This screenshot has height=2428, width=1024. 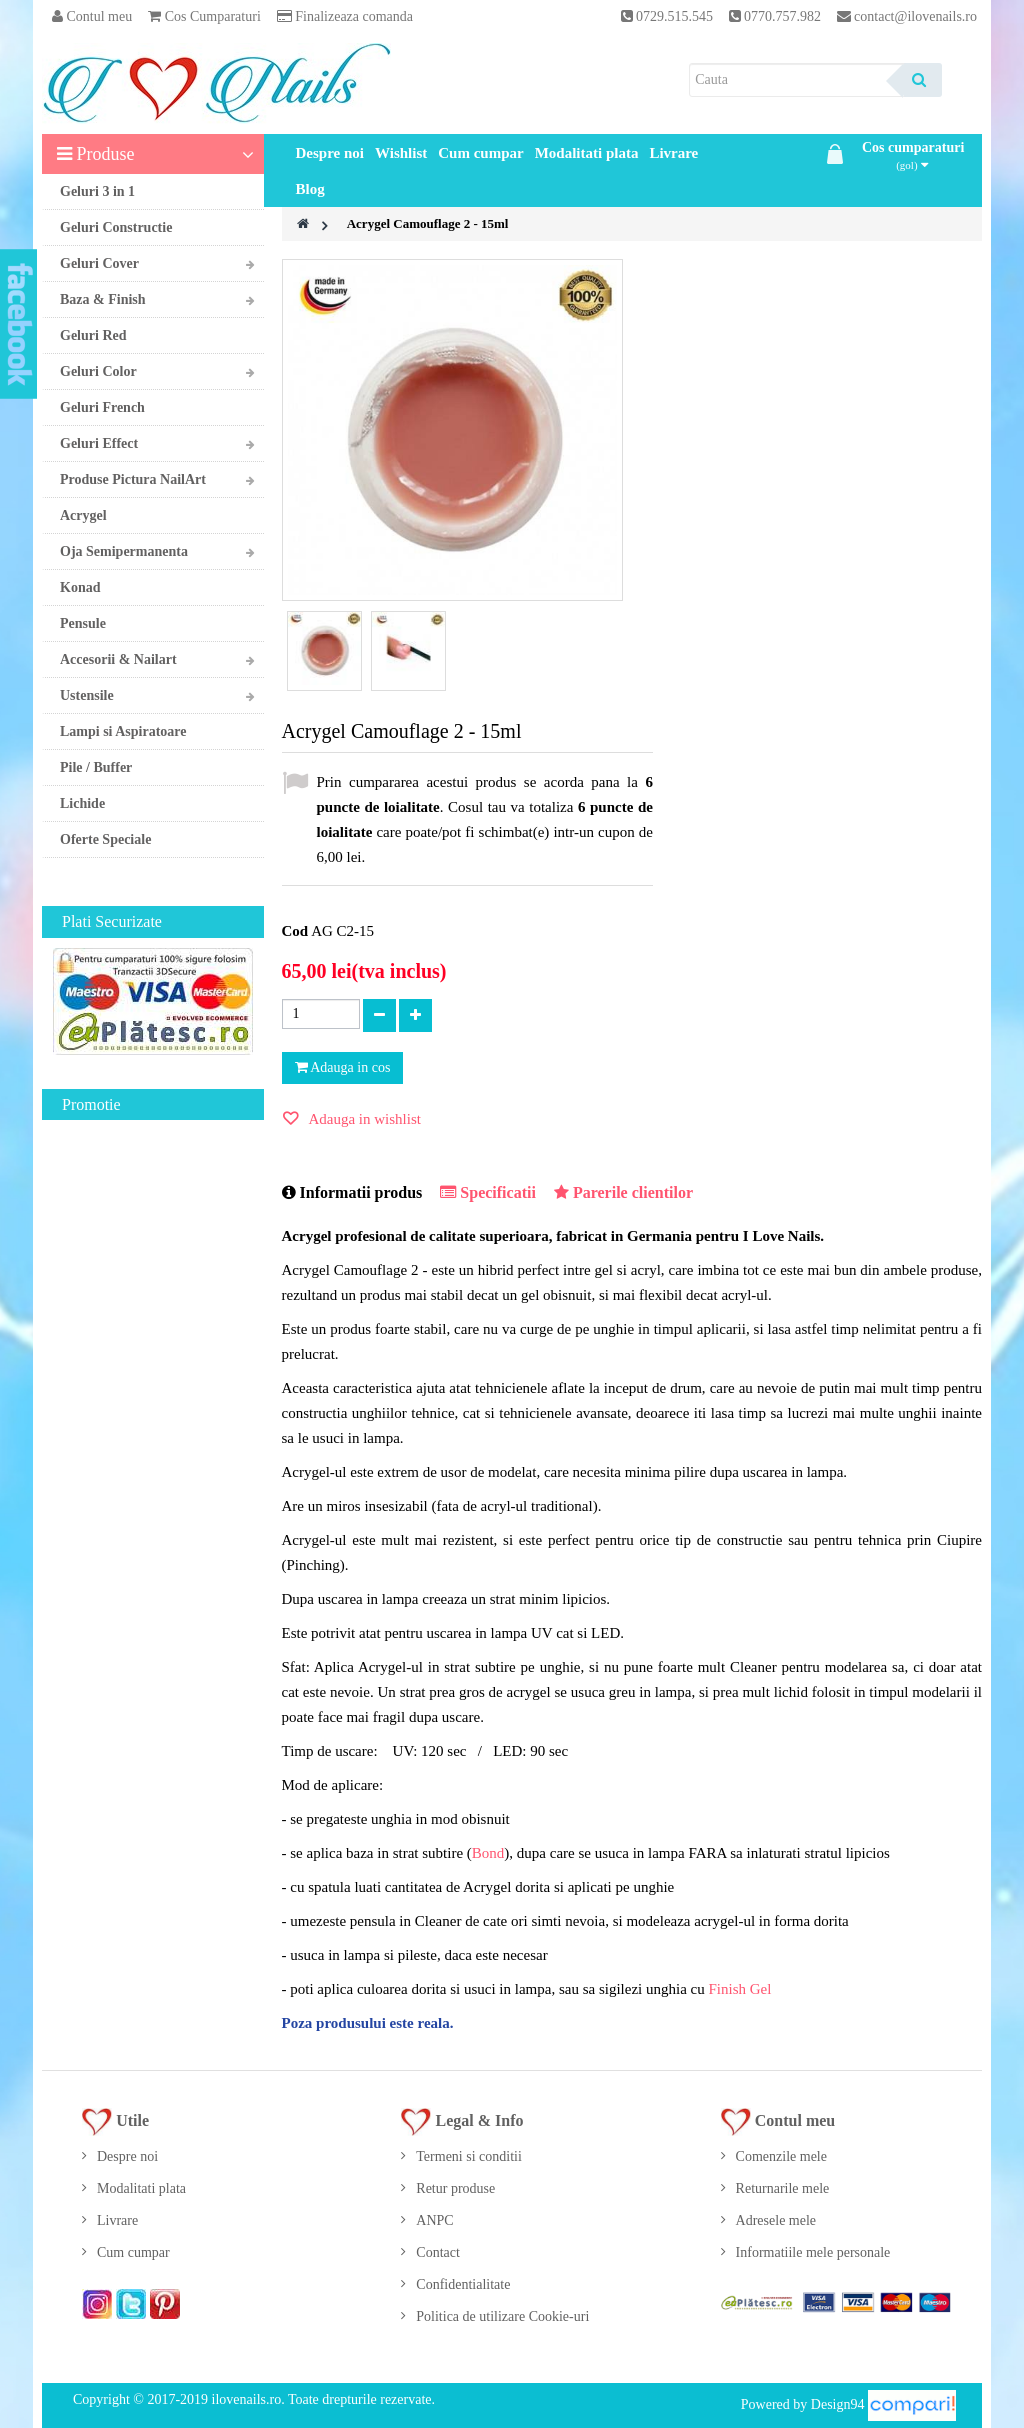 I want to click on 0770.757.982, so click(x=784, y=16).